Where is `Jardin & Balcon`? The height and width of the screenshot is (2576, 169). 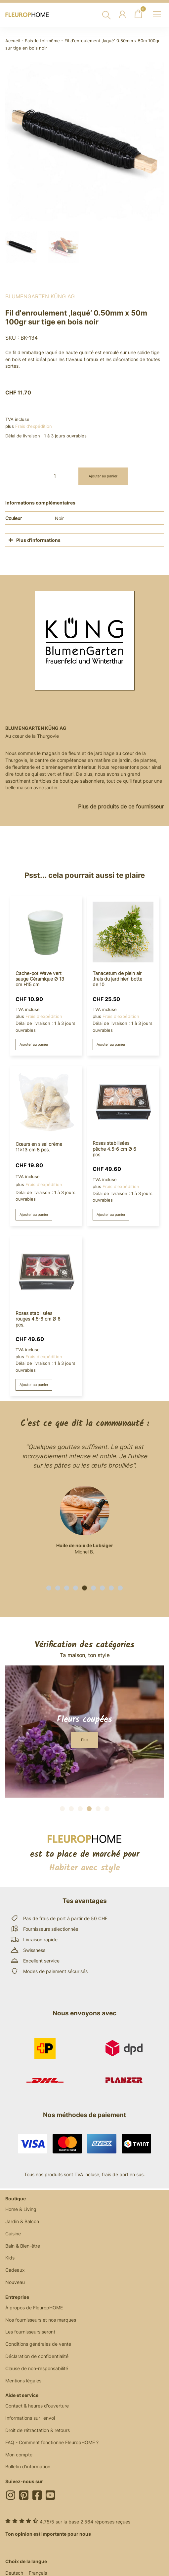
Jardin & Balcon is located at coordinates (22, 2221).